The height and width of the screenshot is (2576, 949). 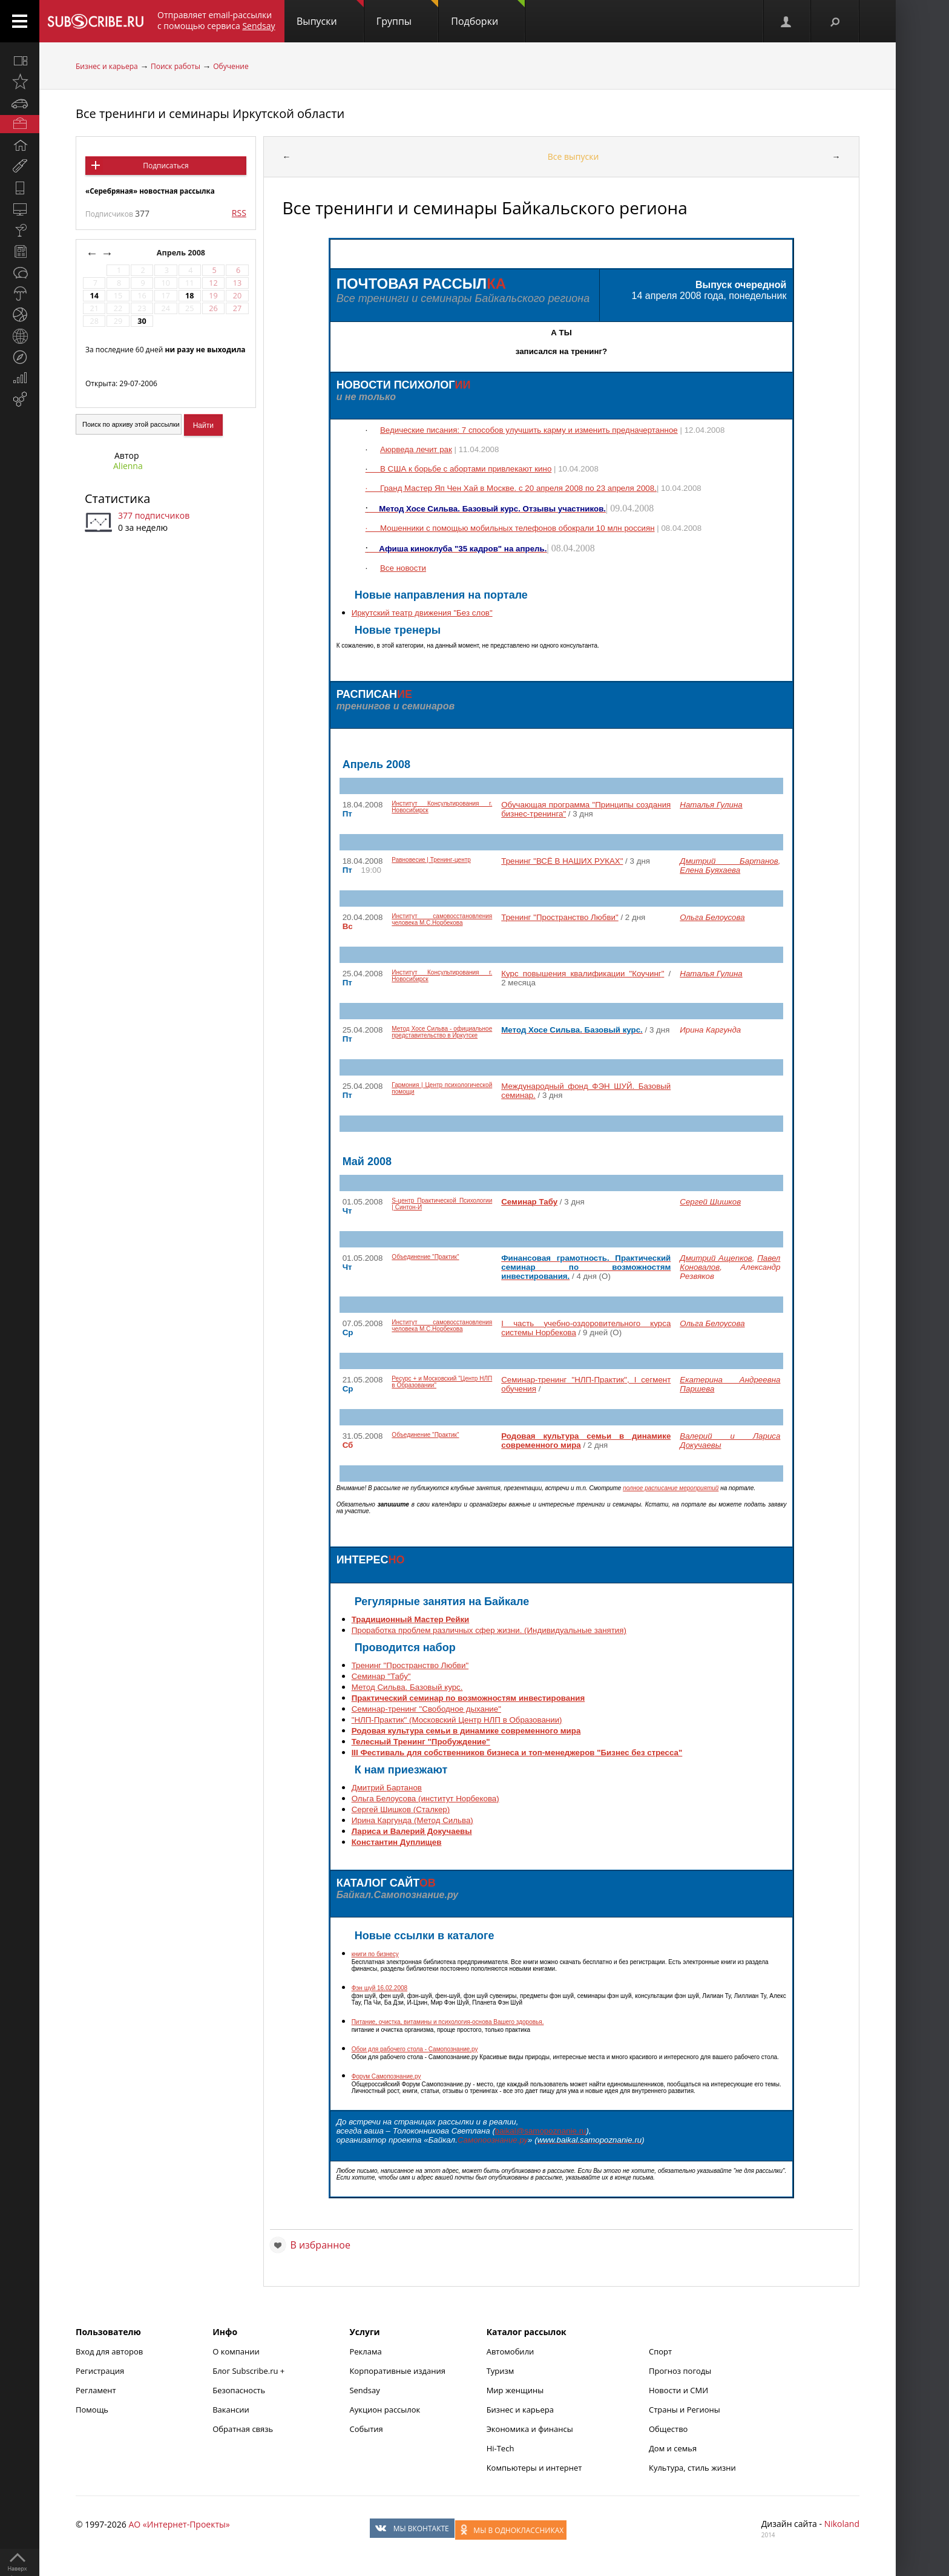 What do you see at coordinates (684, 2409) in the screenshot?
I see `Страны и Регионы` at bounding box center [684, 2409].